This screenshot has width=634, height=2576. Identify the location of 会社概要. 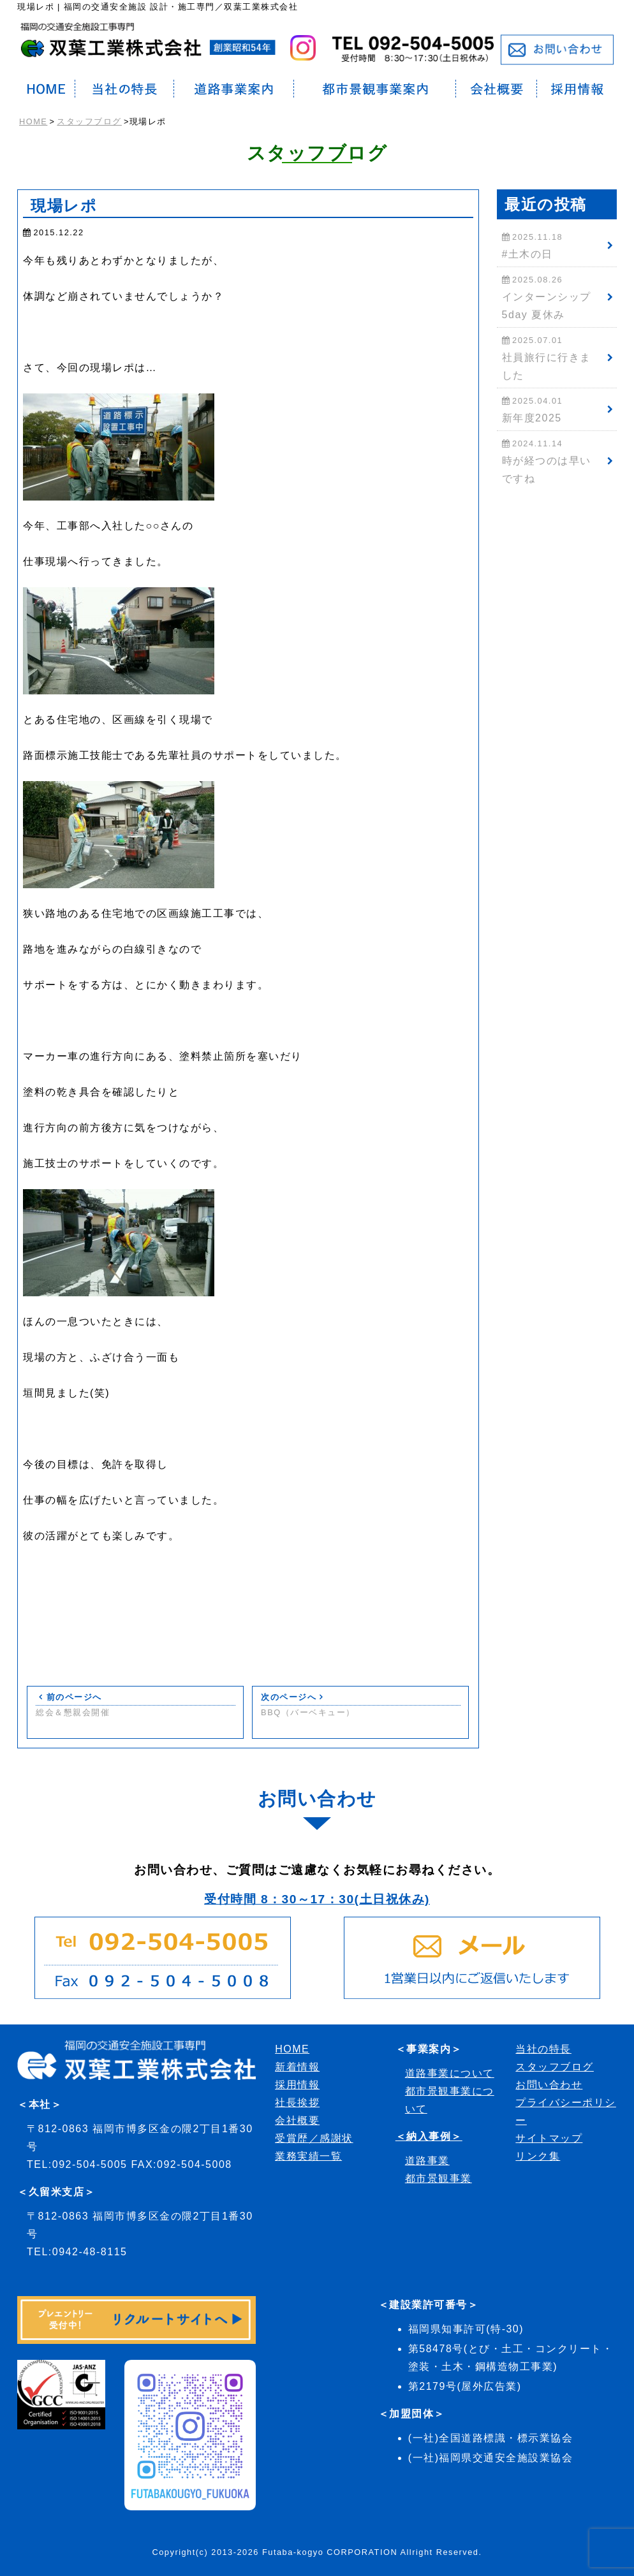
(297, 2120).